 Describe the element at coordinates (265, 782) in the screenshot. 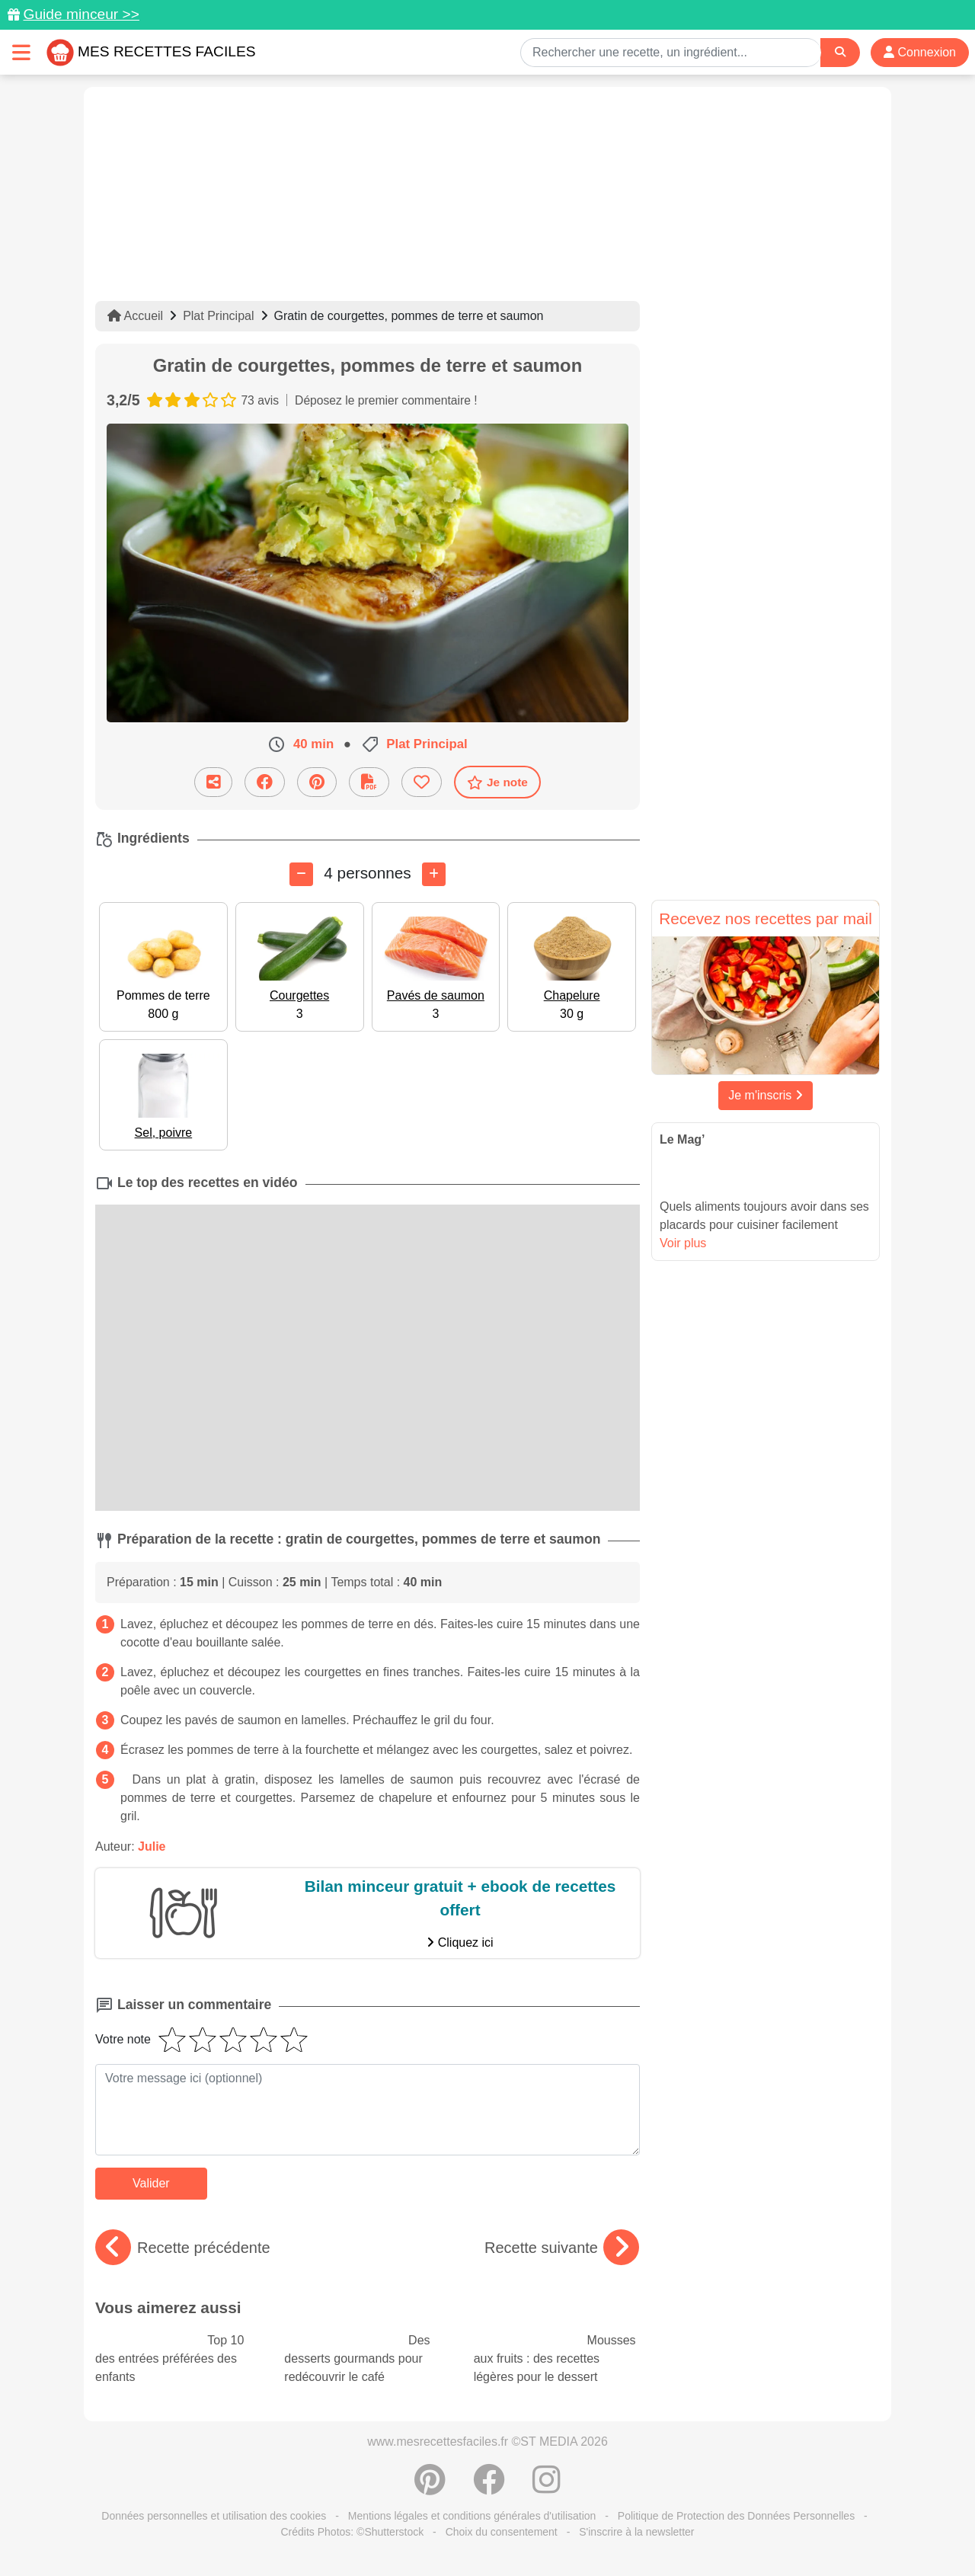

I see `[Partager sur Facebook]` at that location.